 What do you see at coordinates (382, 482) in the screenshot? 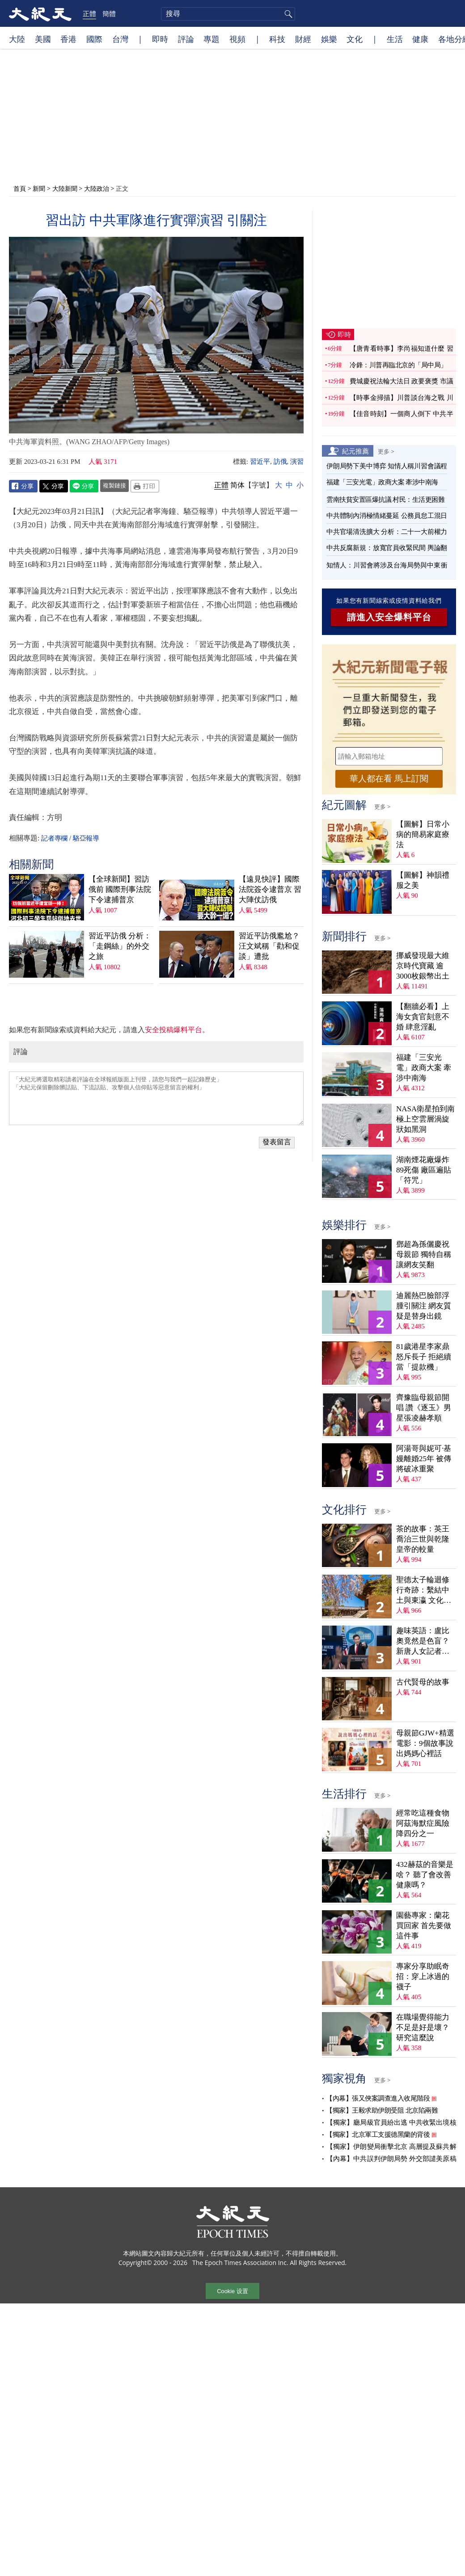
I see `福建「三安光電」政商大案 牽涉中南海` at bounding box center [382, 482].